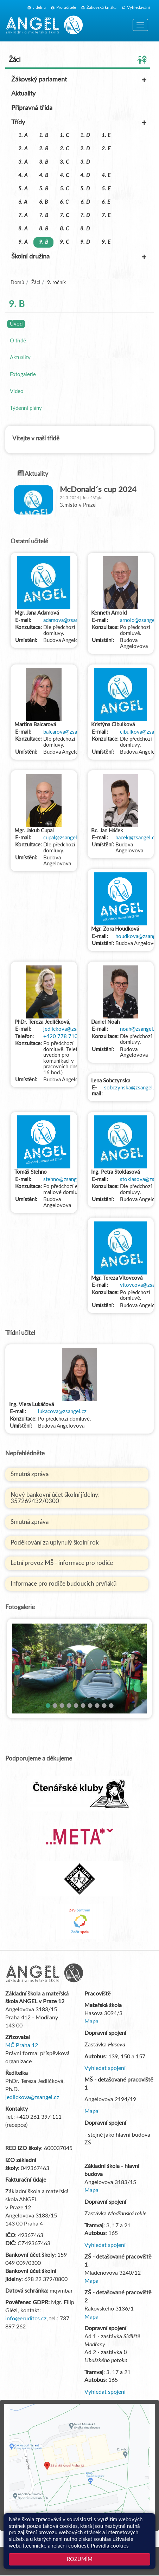 Image resolution: width=159 pixels, height=2576 pixels. Describe the element at coordinates (106, 202) in the screenshot. I see `6. E` at that location.